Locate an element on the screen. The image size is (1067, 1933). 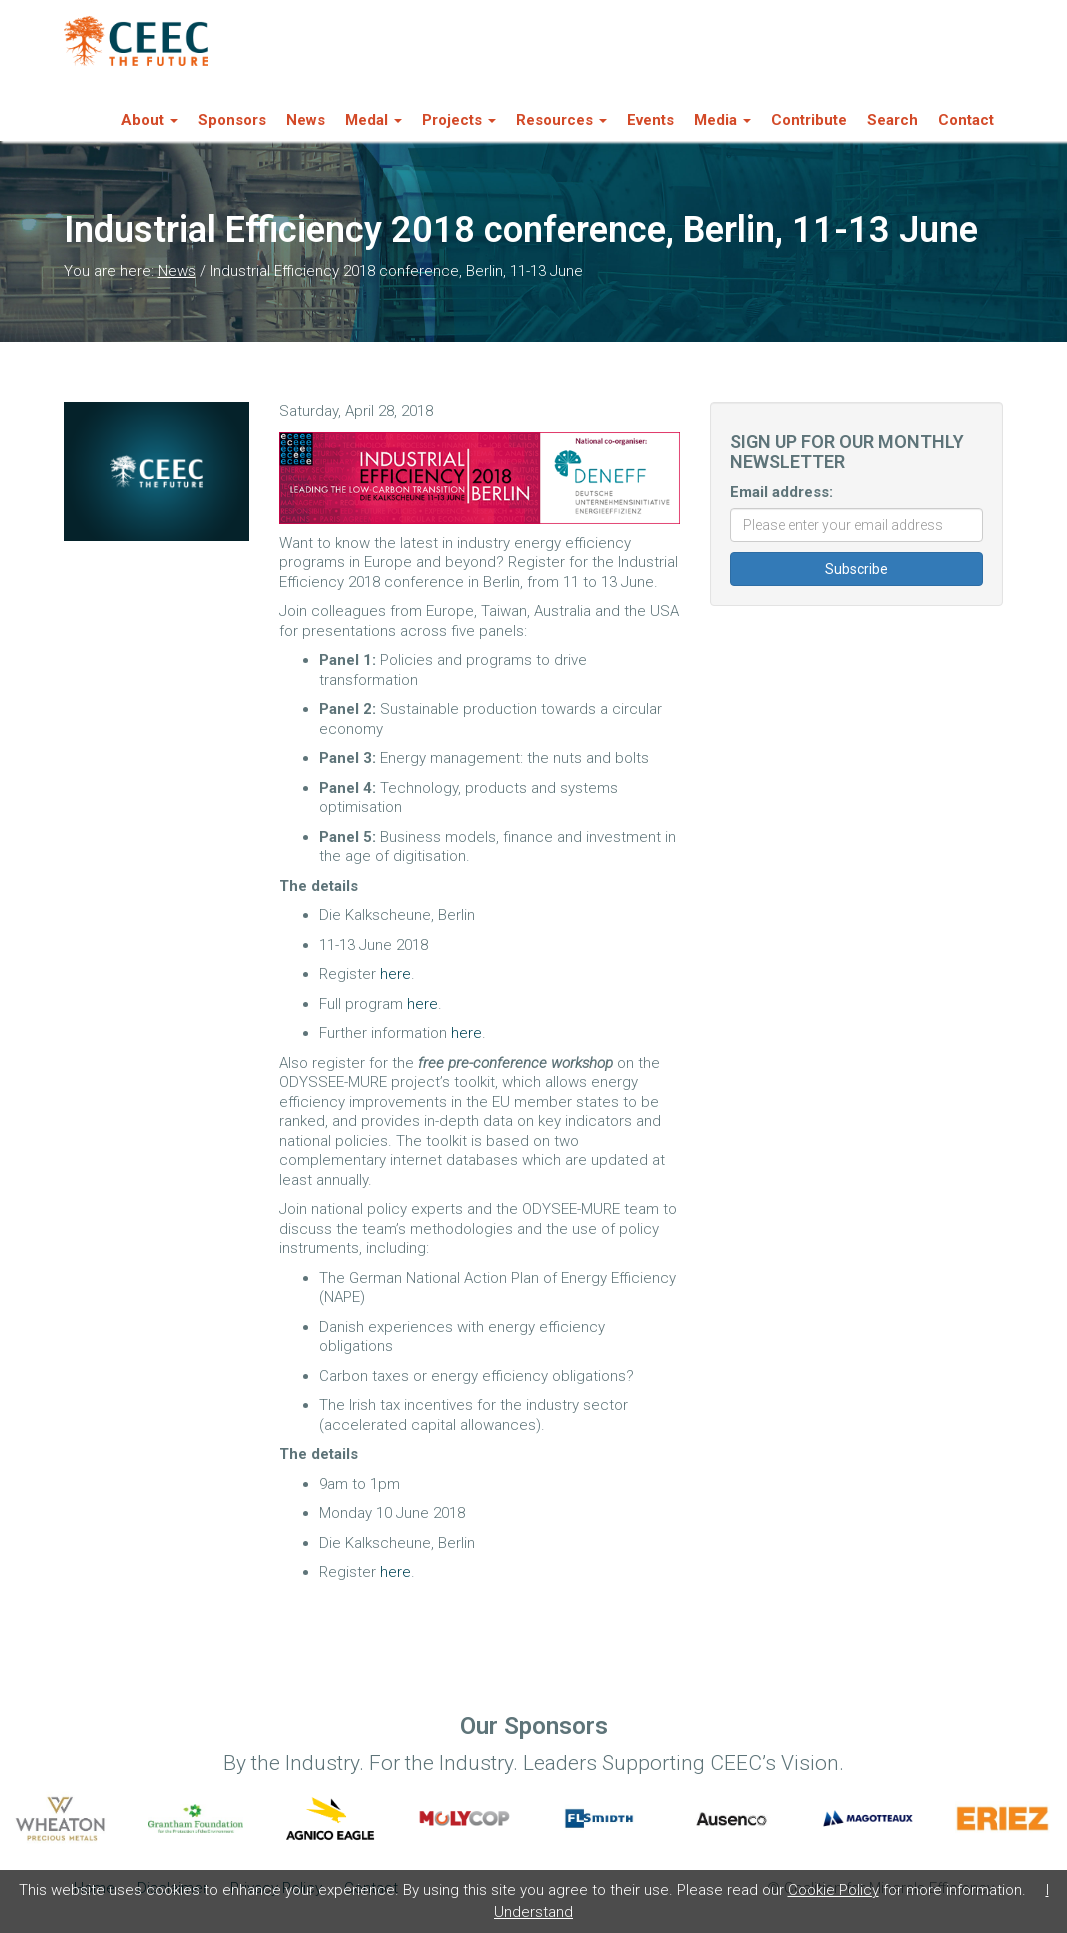
Contribute is located at coordinates (809, 120).